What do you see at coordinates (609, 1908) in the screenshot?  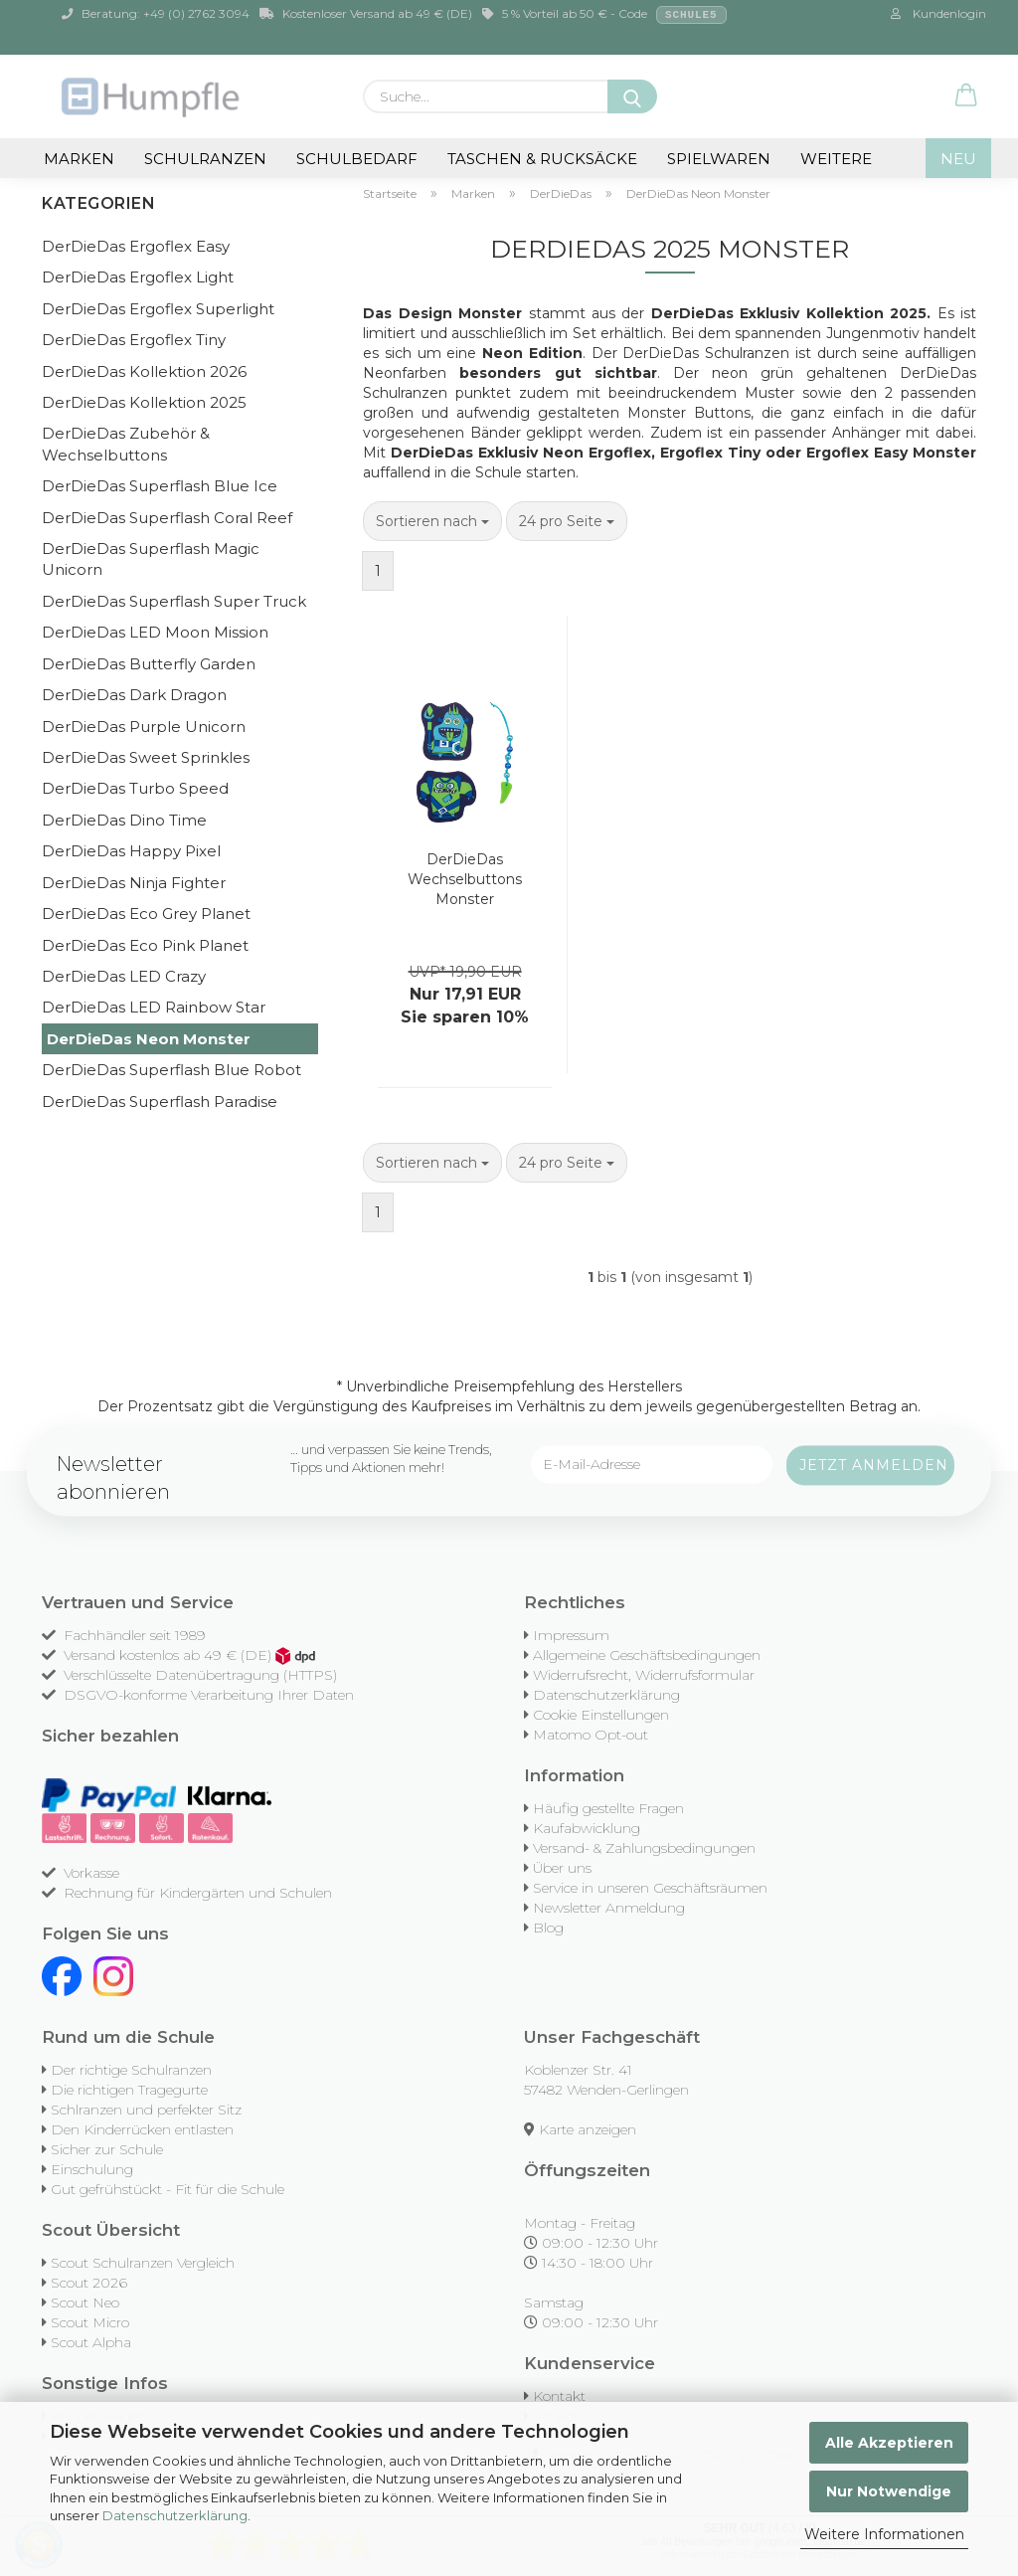 I see `Newsletter Anmeldung` at bounding box center [609, 1908].